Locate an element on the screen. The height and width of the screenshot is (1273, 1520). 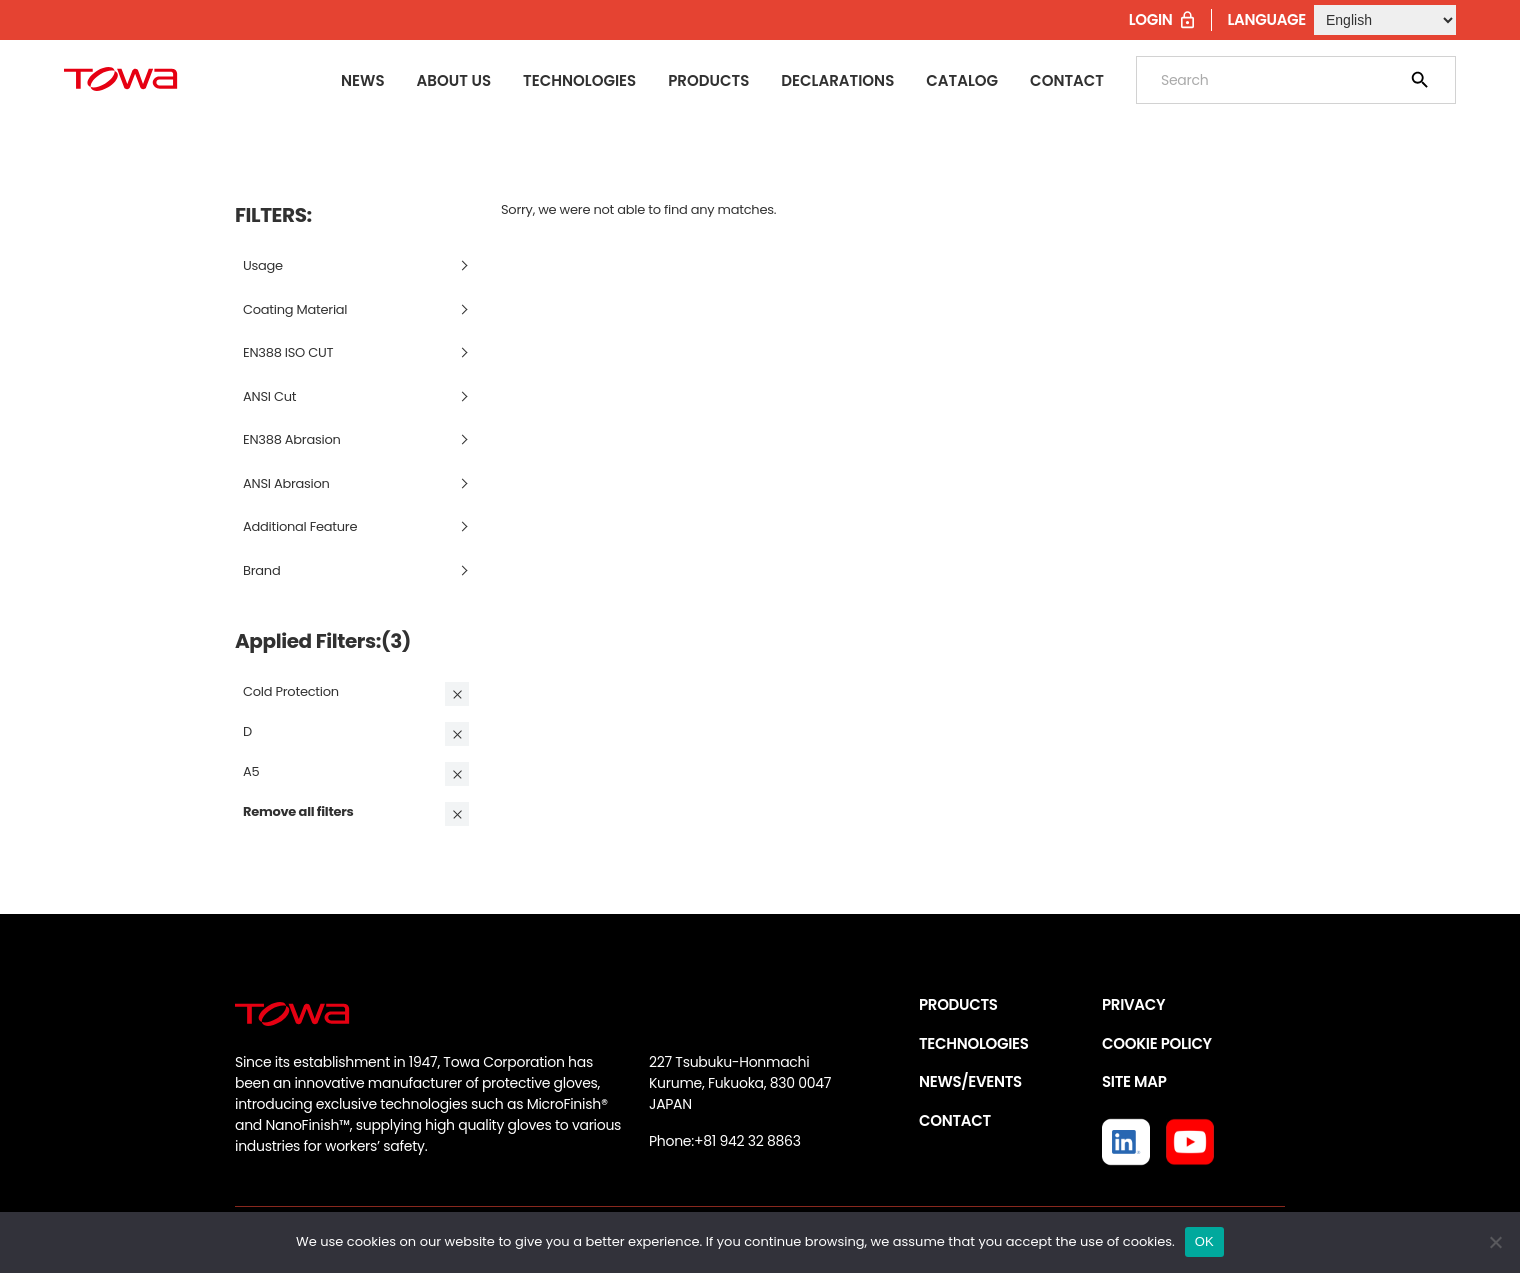
[Select Language] is located at coordinates (1385, 20).